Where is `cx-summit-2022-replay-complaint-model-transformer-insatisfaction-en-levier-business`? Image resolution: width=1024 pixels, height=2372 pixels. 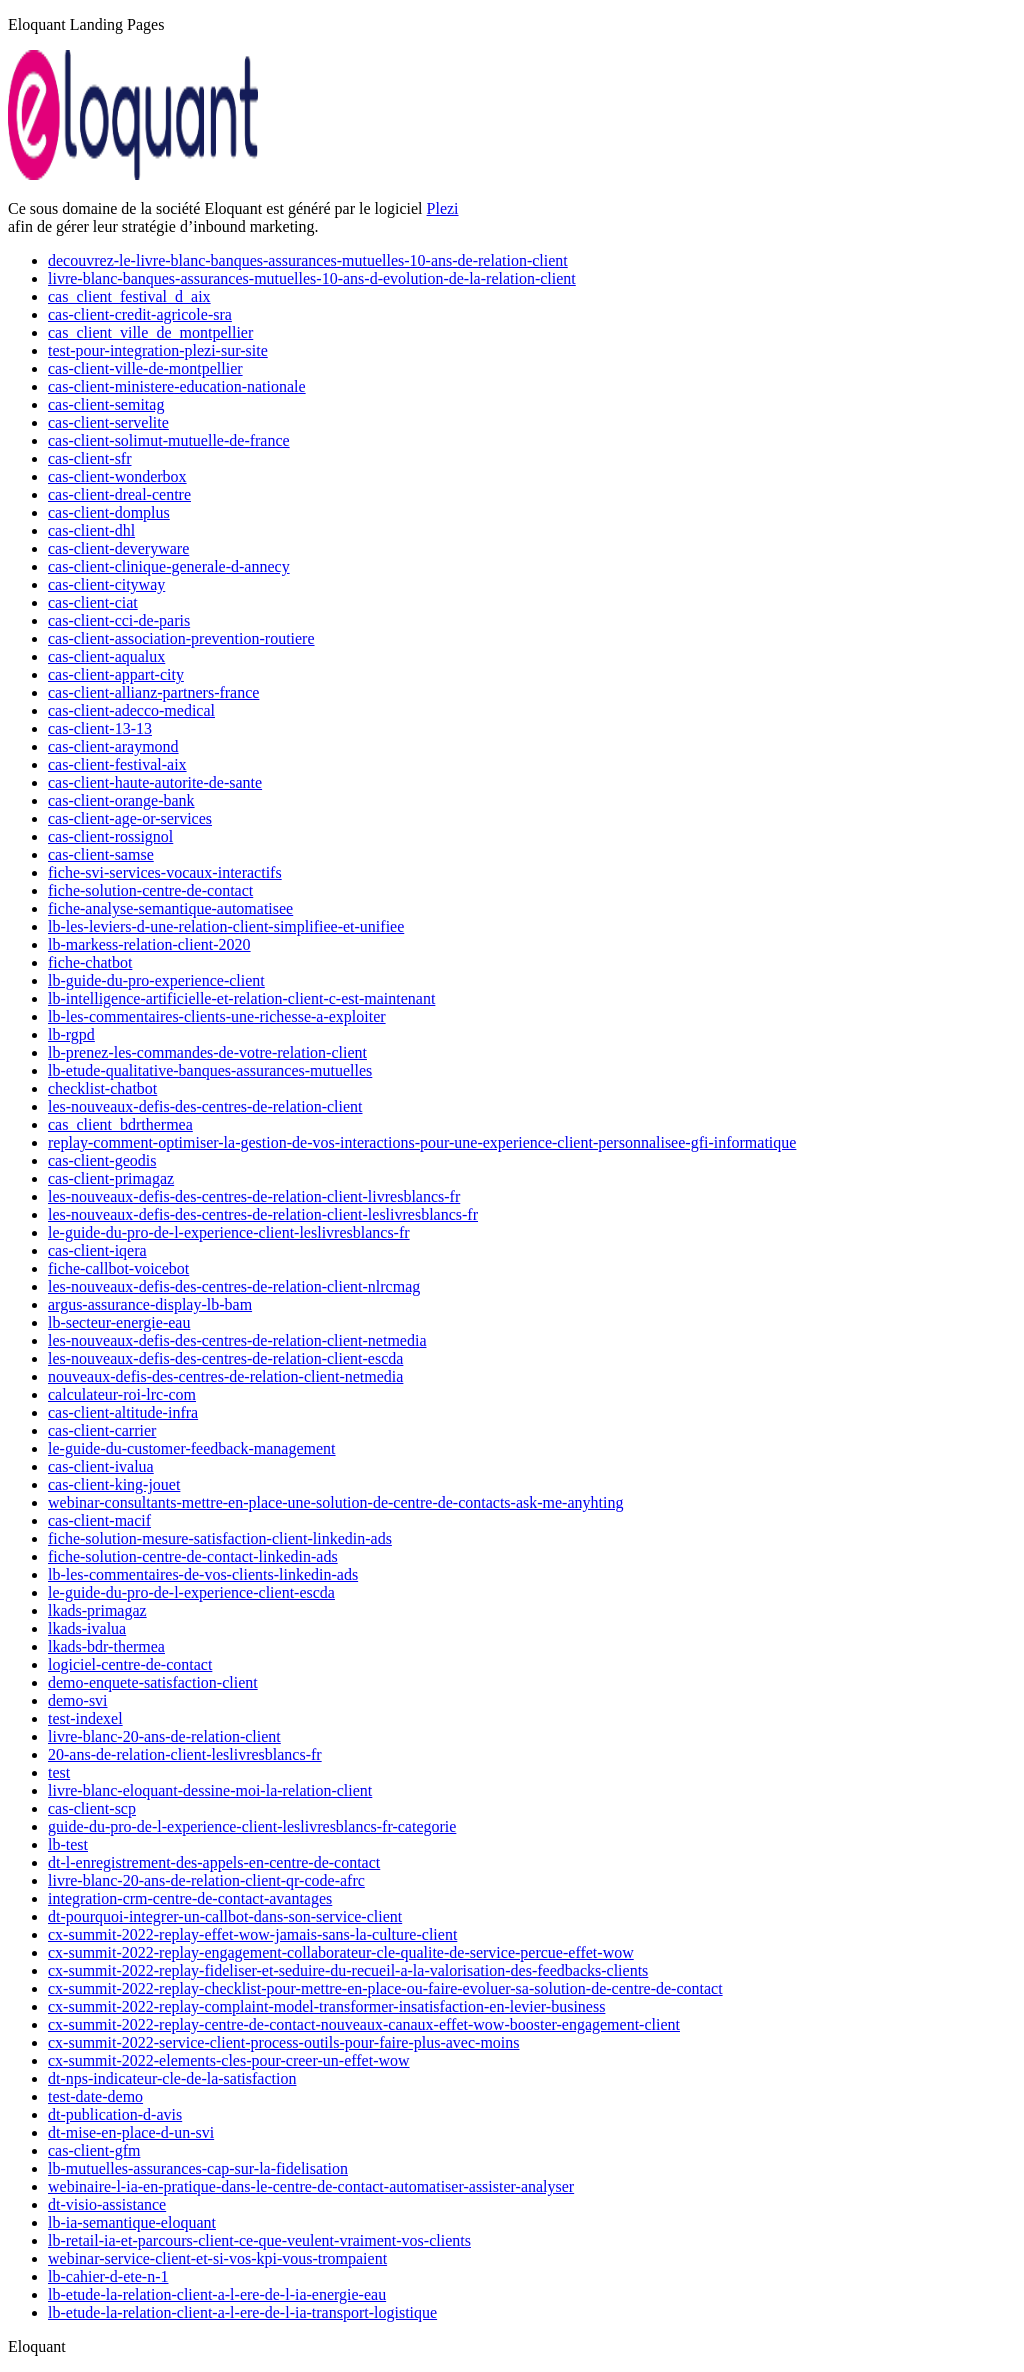
cx-summit-2022-replay-complaint-model-transformer-insatisfaction-en-levier-business is located at coordinates (326, 2006).